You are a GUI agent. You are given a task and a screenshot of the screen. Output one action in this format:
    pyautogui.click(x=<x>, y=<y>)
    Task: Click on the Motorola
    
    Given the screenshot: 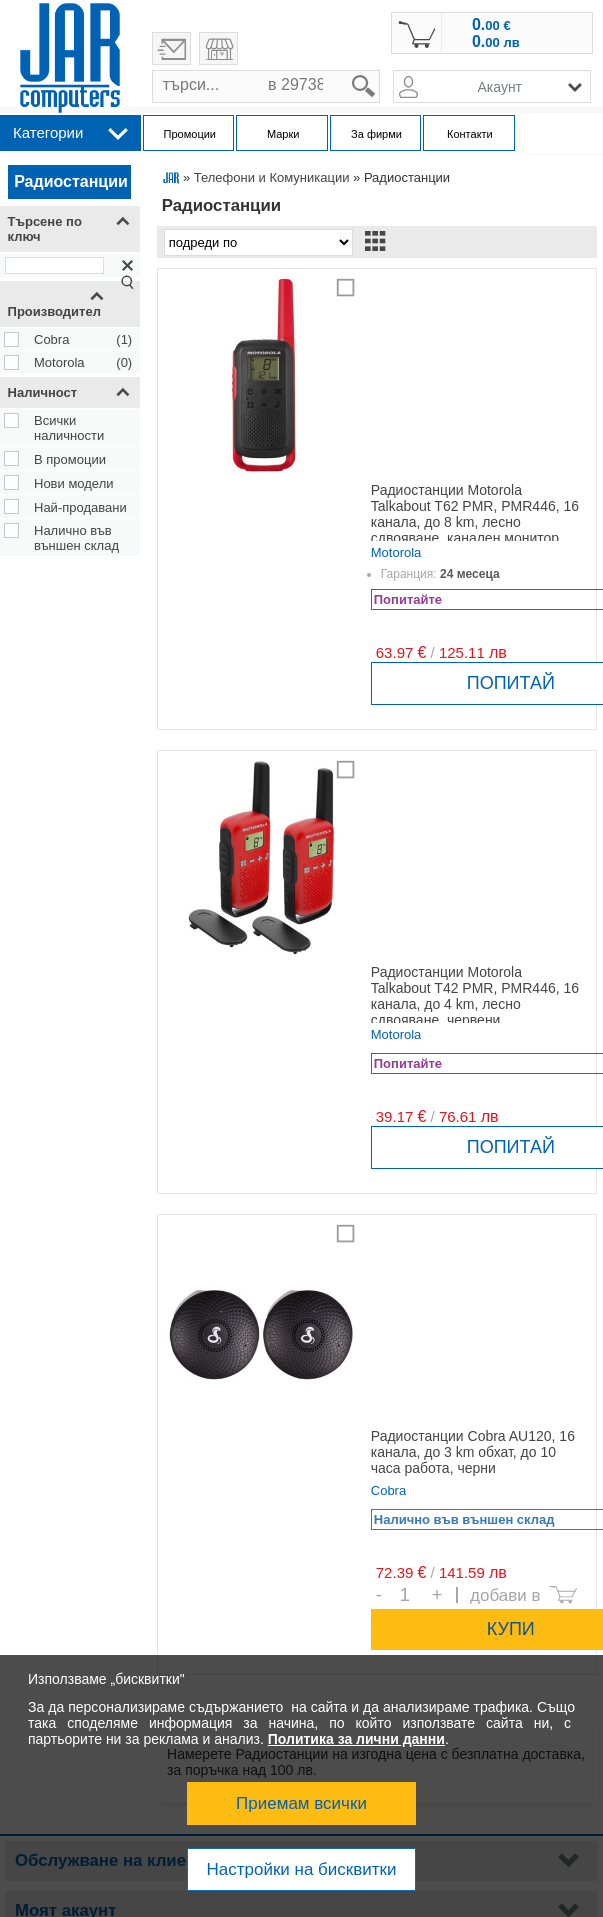 What is the action you would take?
    pyautogui.click(x=59, y=362)
    